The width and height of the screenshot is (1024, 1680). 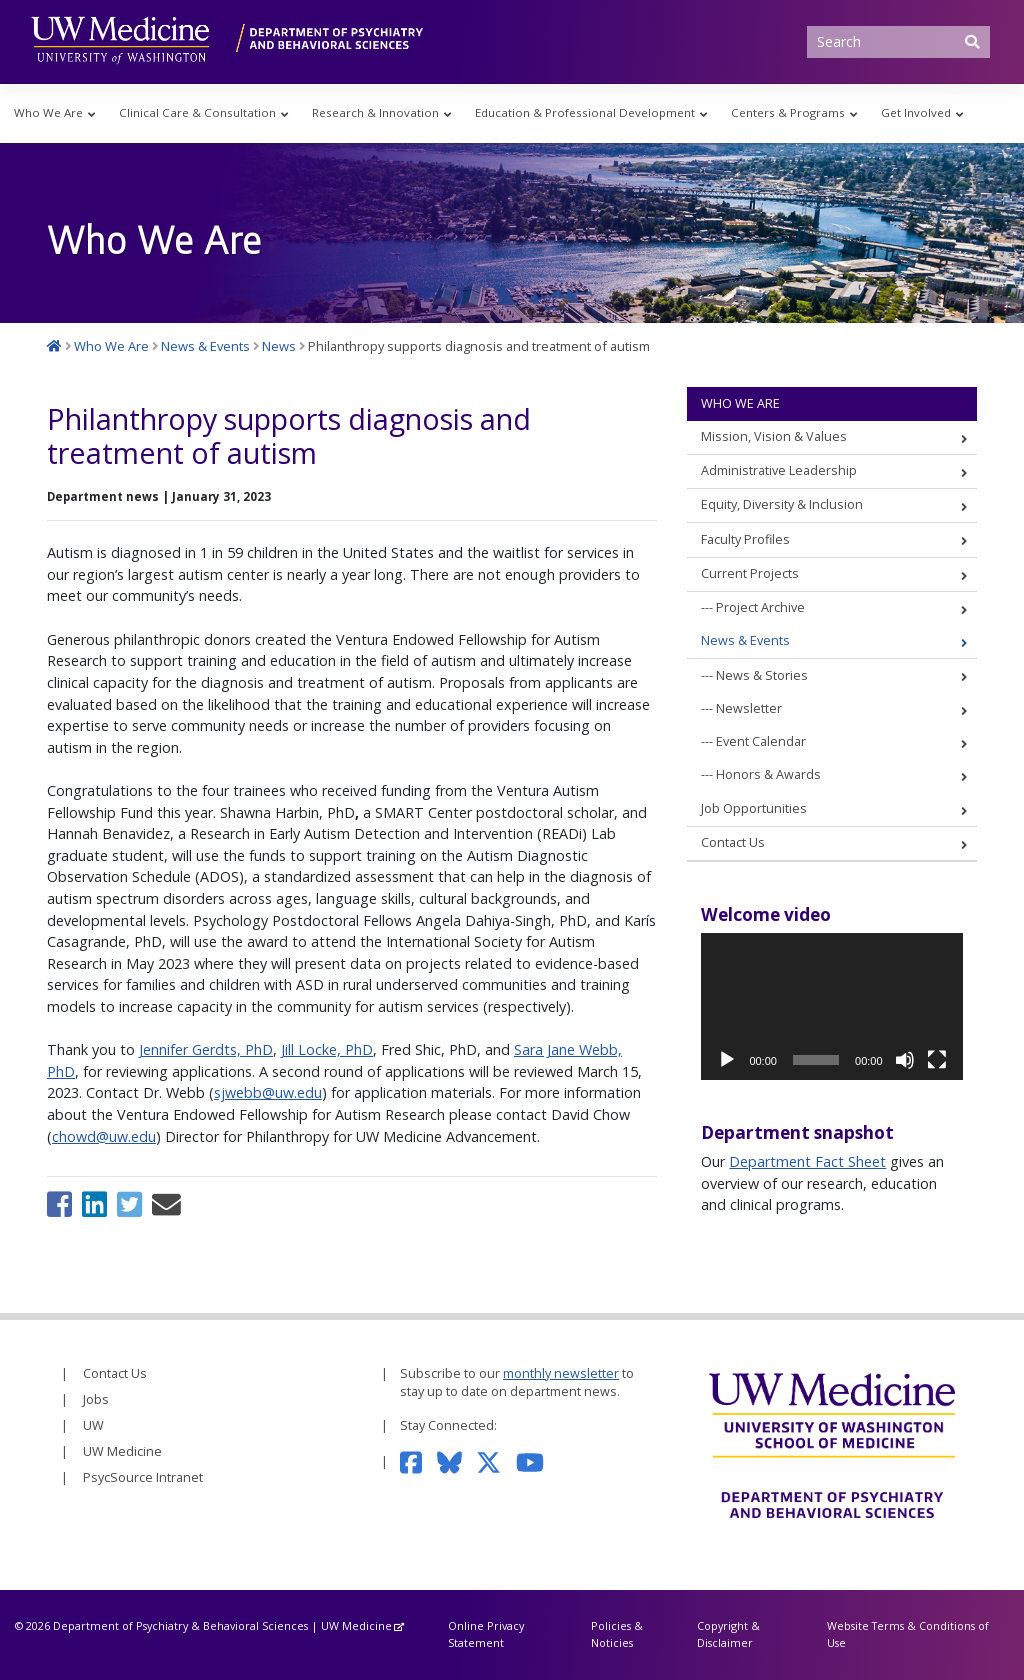 What do you see at coordinates (916, 112) in the screenshot?
I see `Get Involved` at bounding box center [916, 112].